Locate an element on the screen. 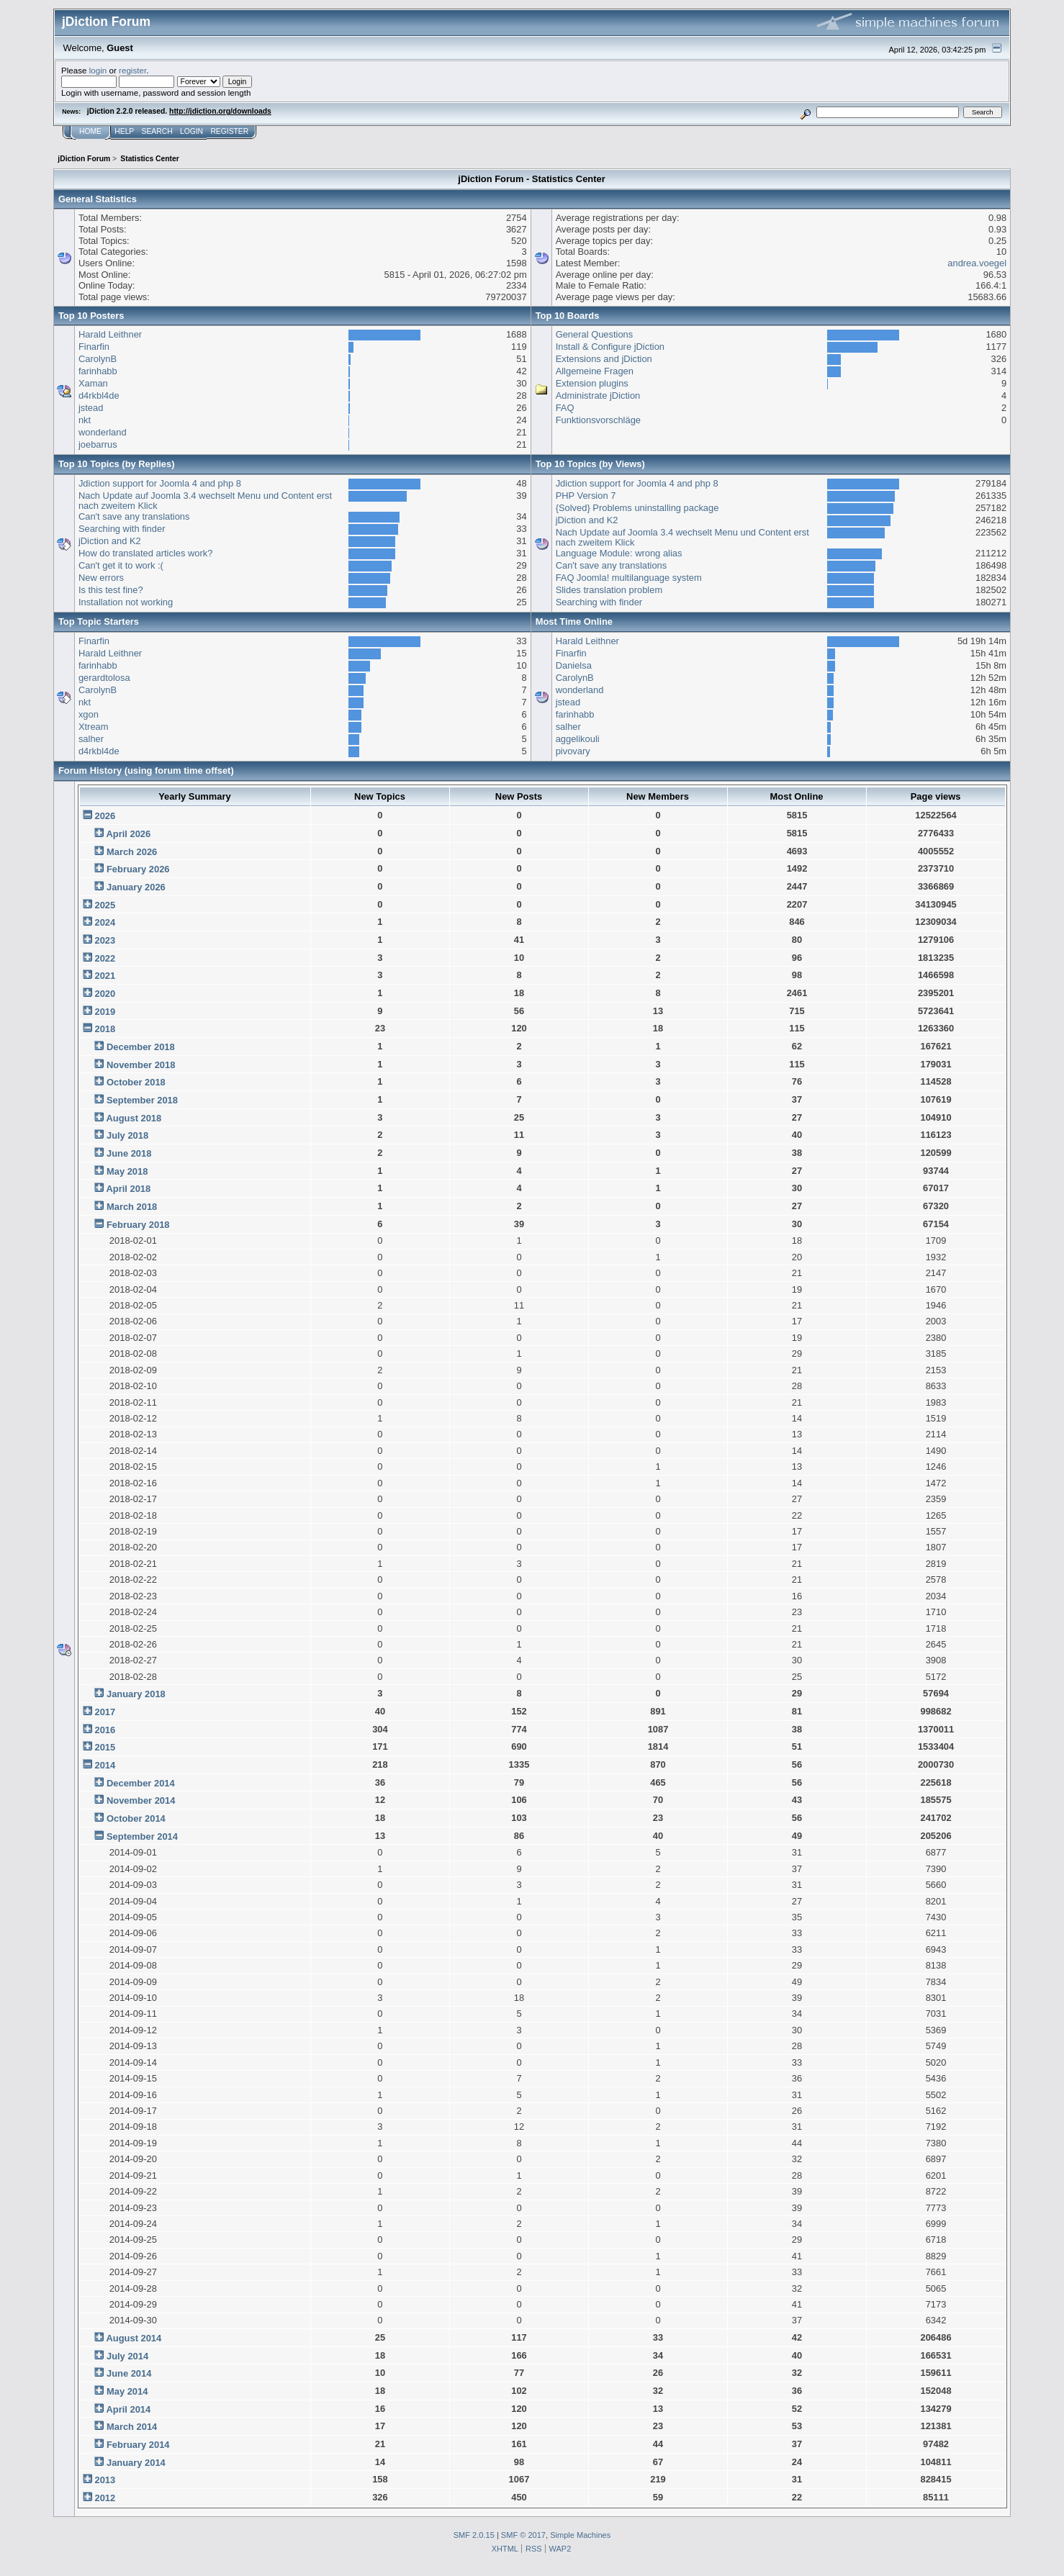  wonderland is located at coordinates (102, 432).